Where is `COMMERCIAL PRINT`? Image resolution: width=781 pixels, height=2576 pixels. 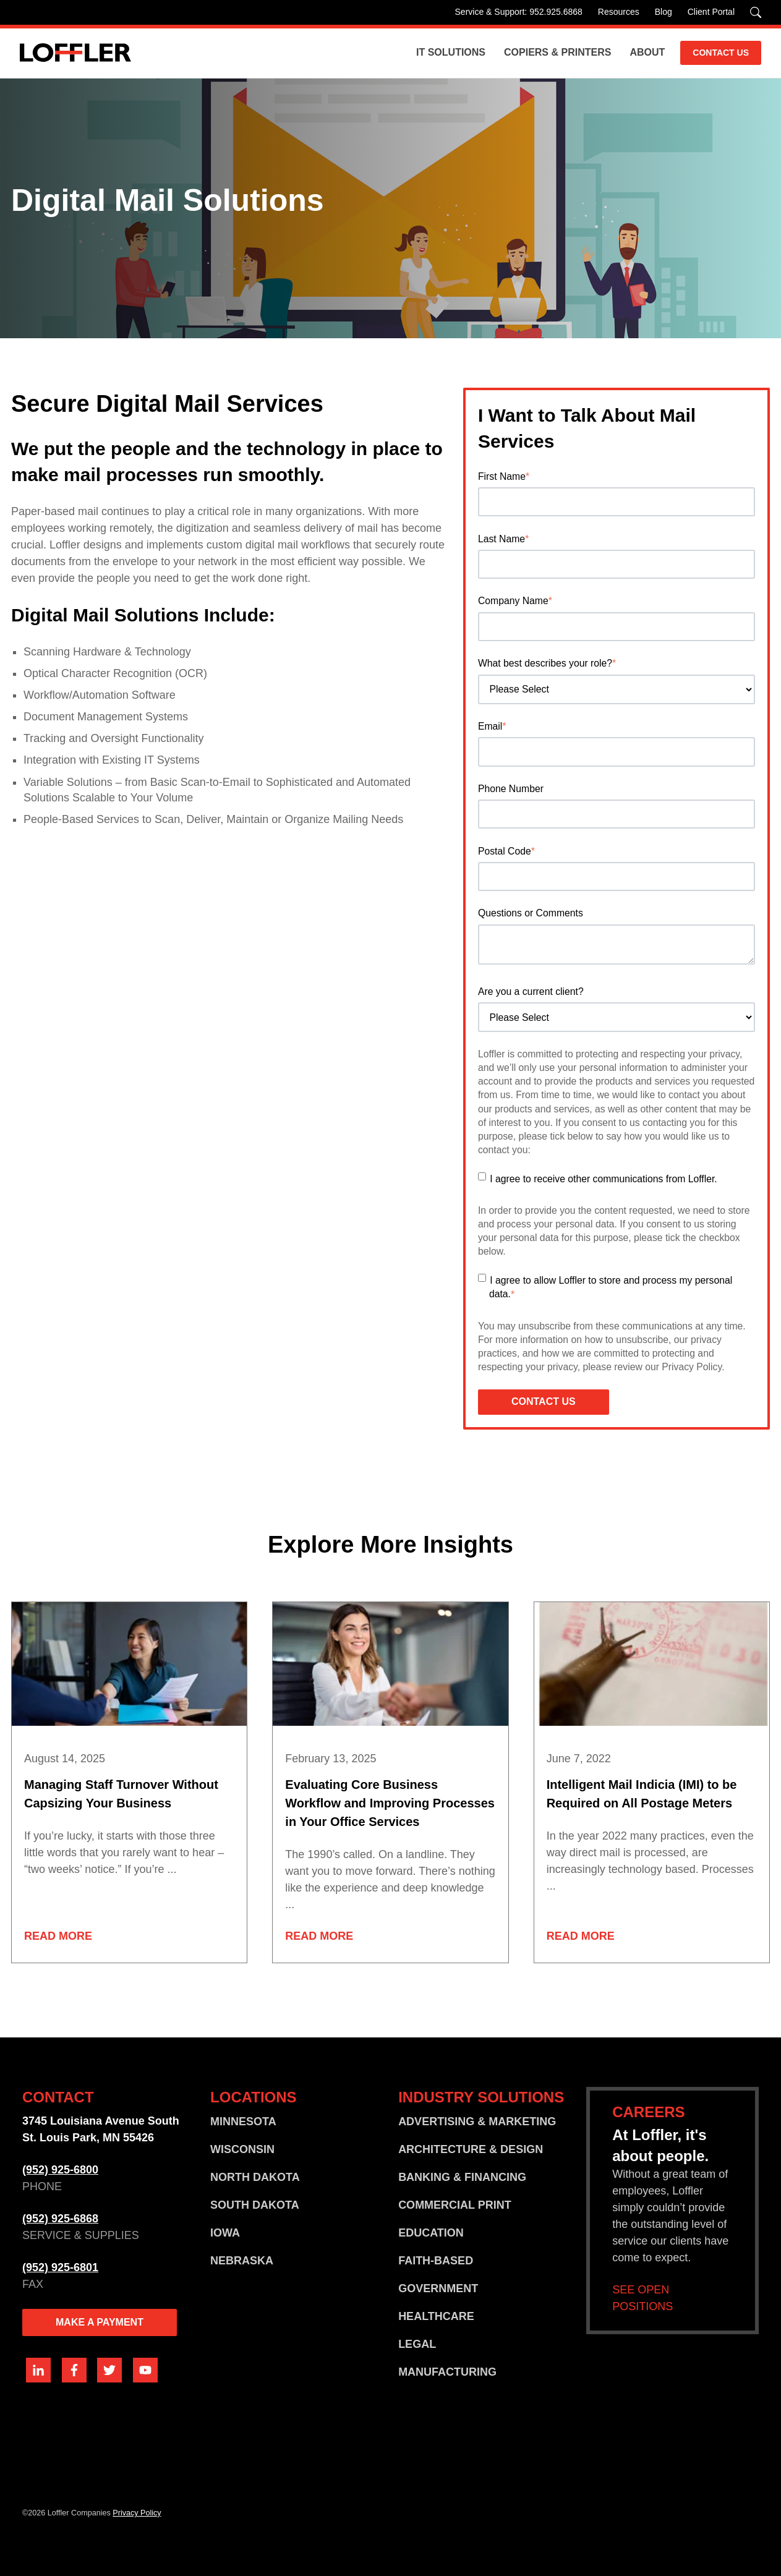
COMMERCIAL PRINT is located at coordinates (454, 2205).